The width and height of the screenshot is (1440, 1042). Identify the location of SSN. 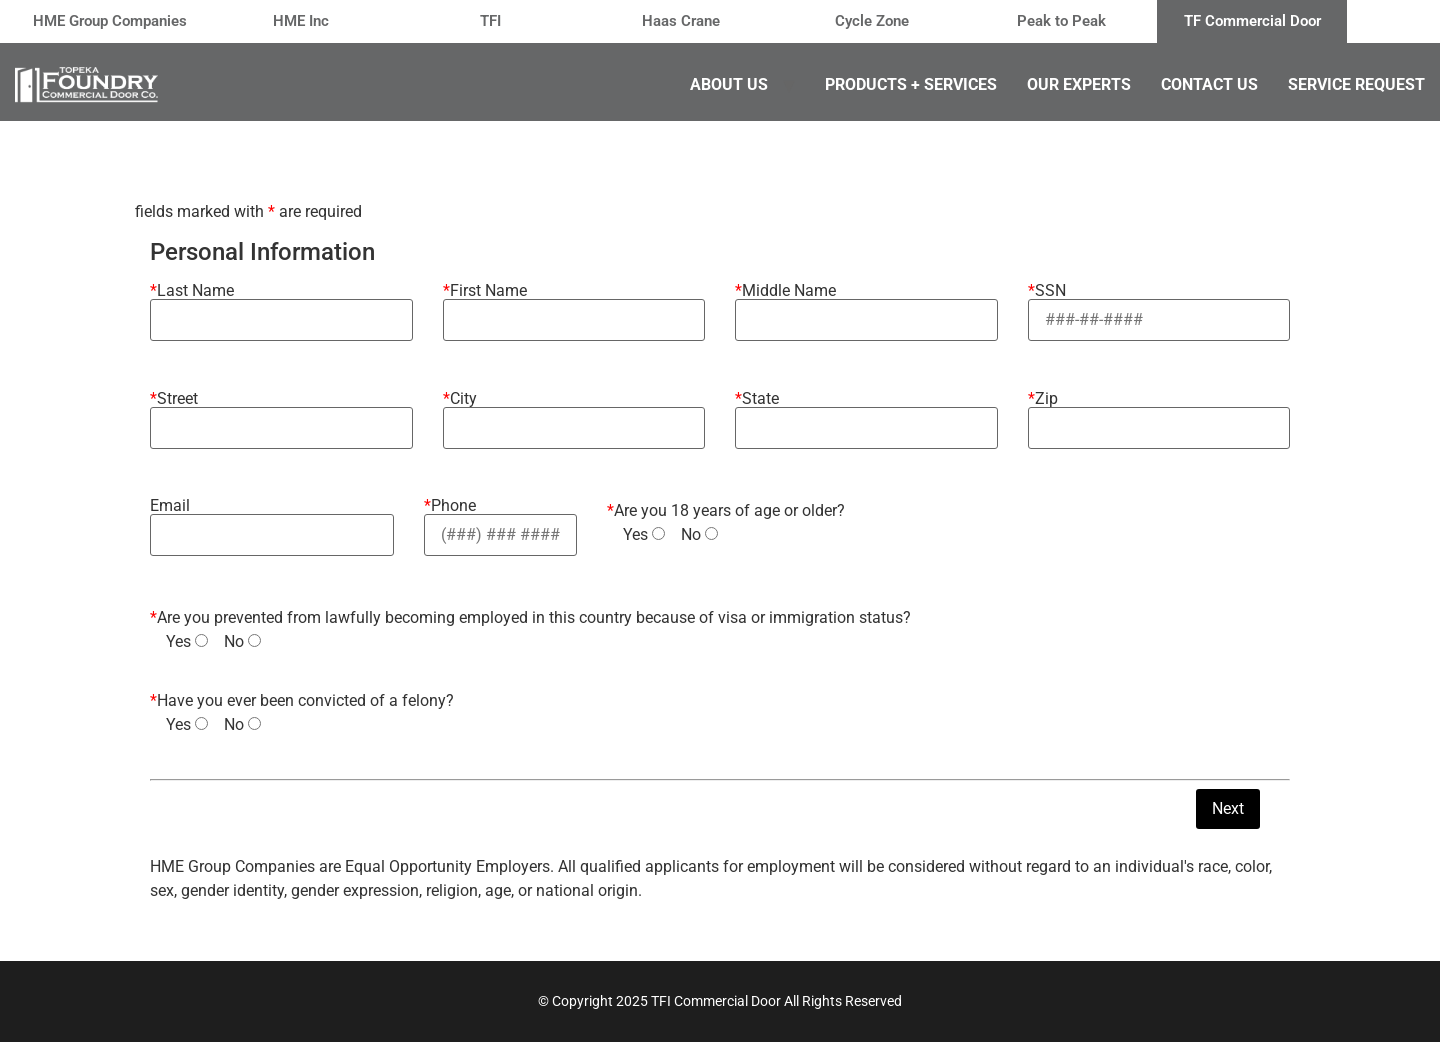
(1159, 306).